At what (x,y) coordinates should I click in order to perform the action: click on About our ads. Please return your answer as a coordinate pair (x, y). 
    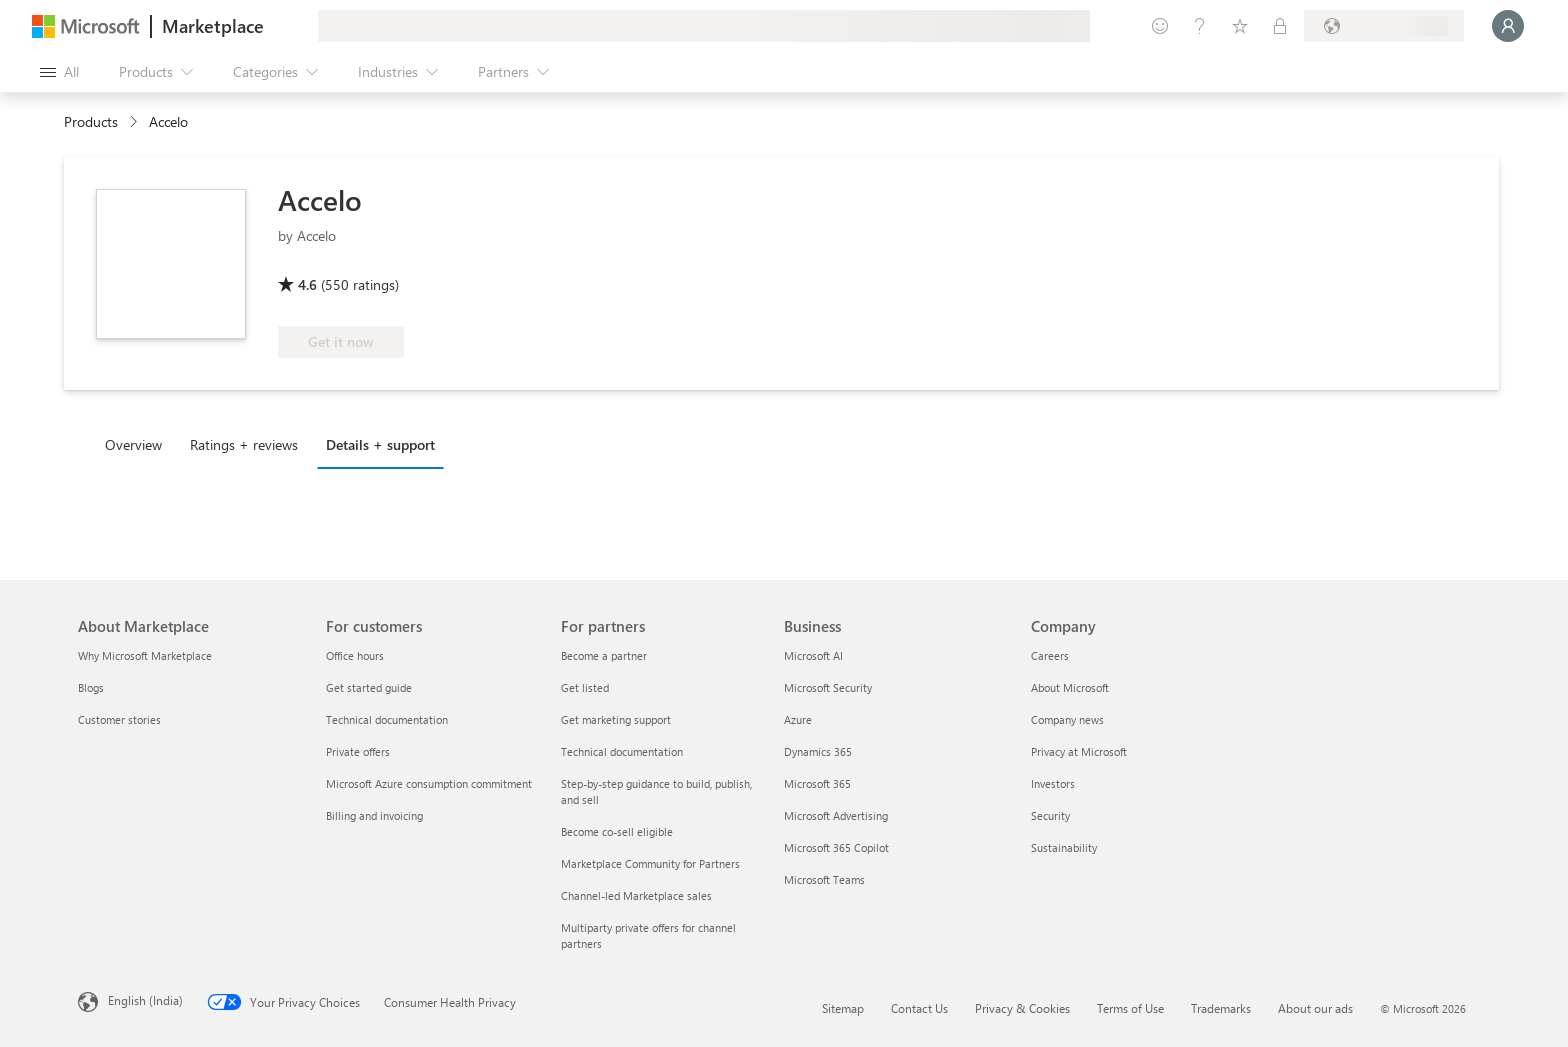
    Looking at the image, I should click on (1315, 1008).